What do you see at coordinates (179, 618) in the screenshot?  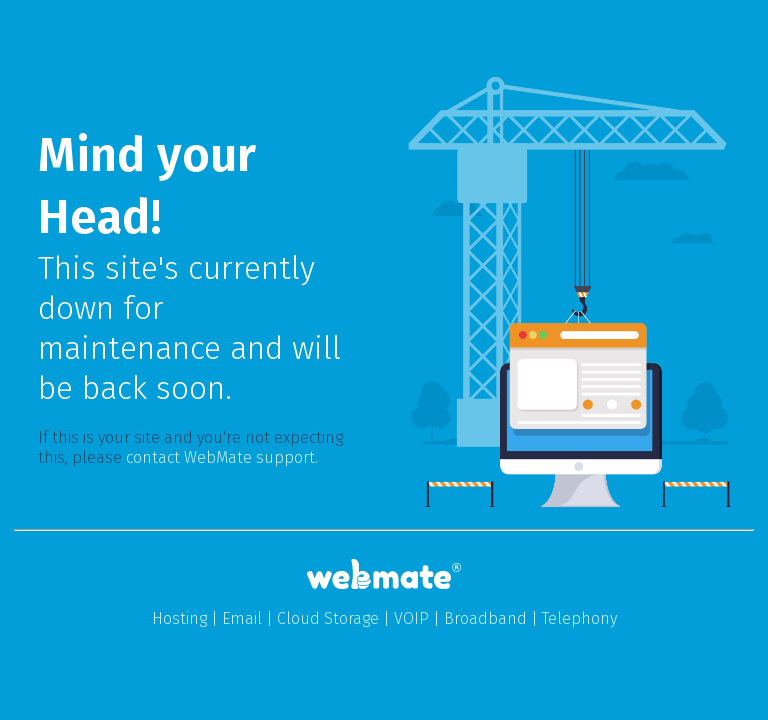 I see `Hosting` at bounding box center [179, 618].